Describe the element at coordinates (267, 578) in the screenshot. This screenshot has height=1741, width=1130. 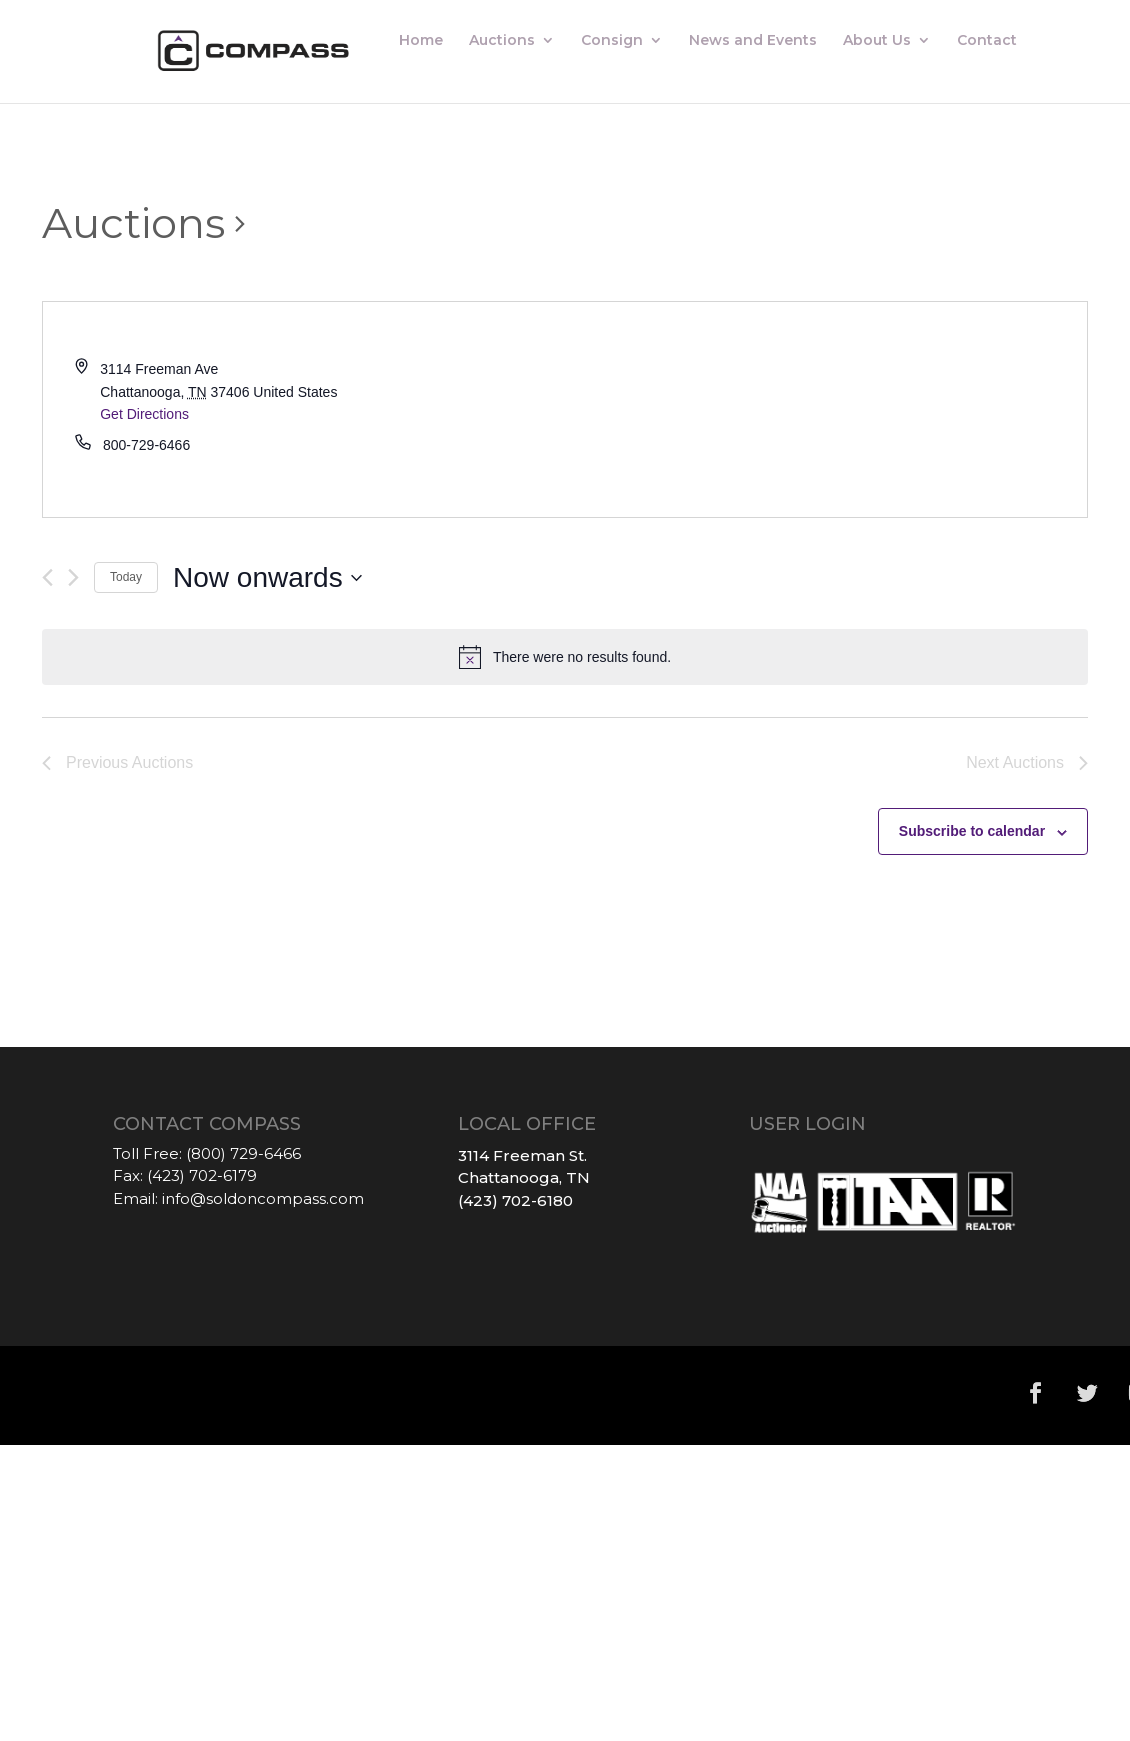
I see `[Click to toggle datepicker]` at that location.